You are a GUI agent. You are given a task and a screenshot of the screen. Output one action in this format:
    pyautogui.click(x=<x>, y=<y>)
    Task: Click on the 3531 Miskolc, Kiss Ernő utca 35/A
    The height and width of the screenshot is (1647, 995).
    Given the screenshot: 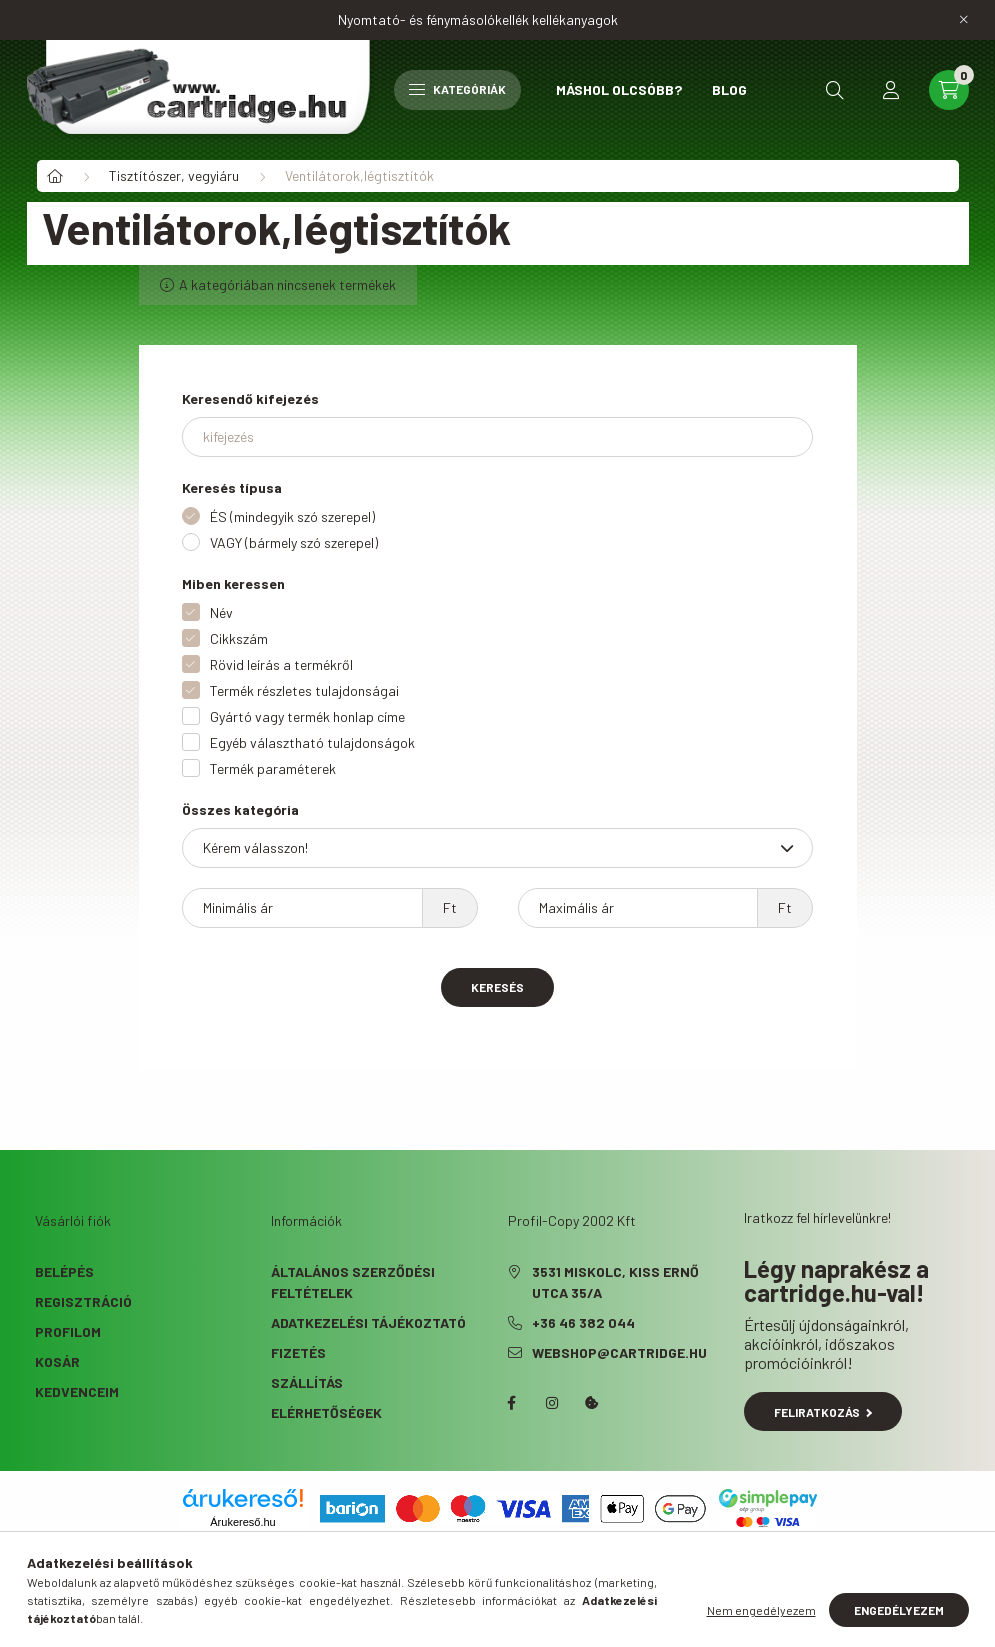 What is the action you would take?
    pyautogui.click(x=615, y=1282)
    